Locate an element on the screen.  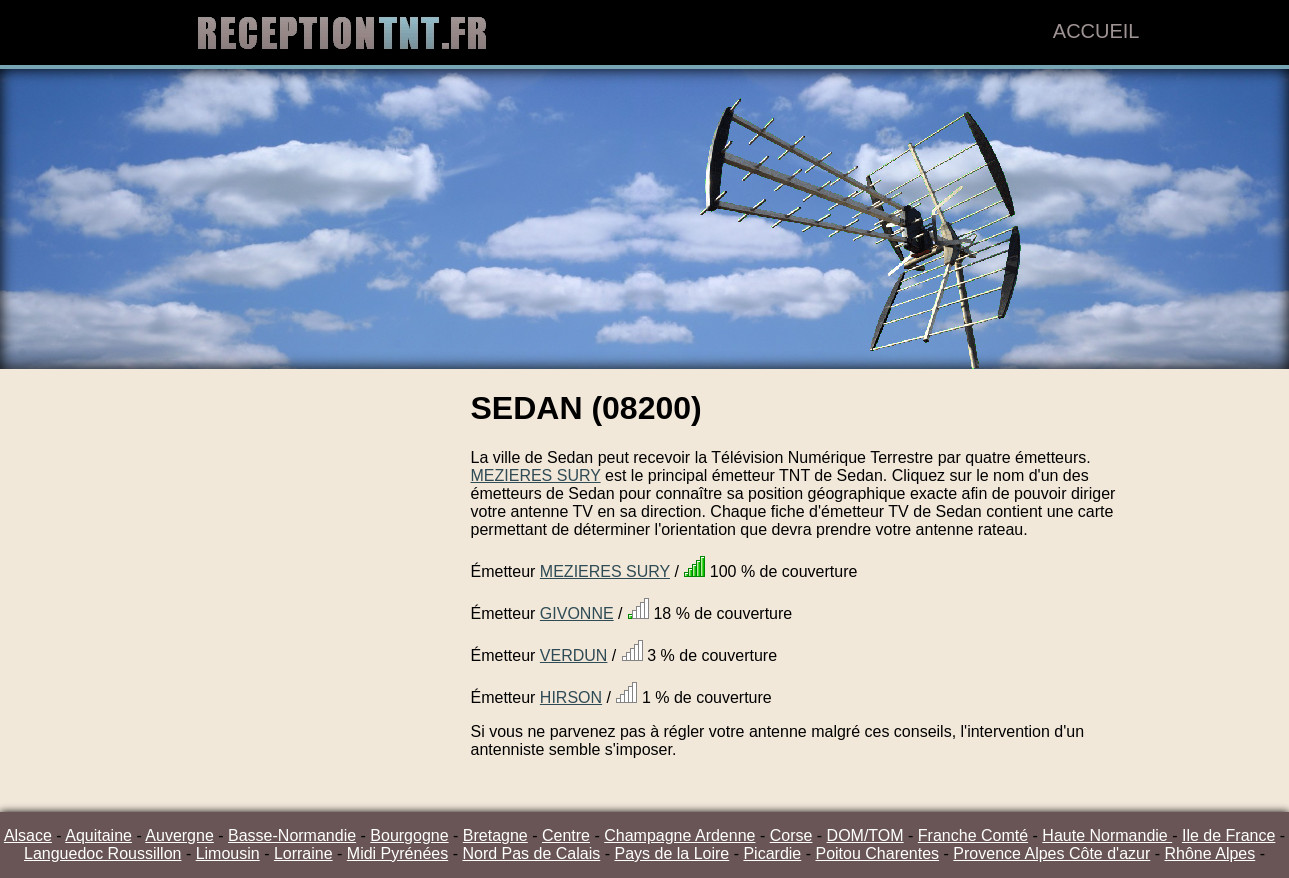
Franche Comté is located at coordinates (973, 835).